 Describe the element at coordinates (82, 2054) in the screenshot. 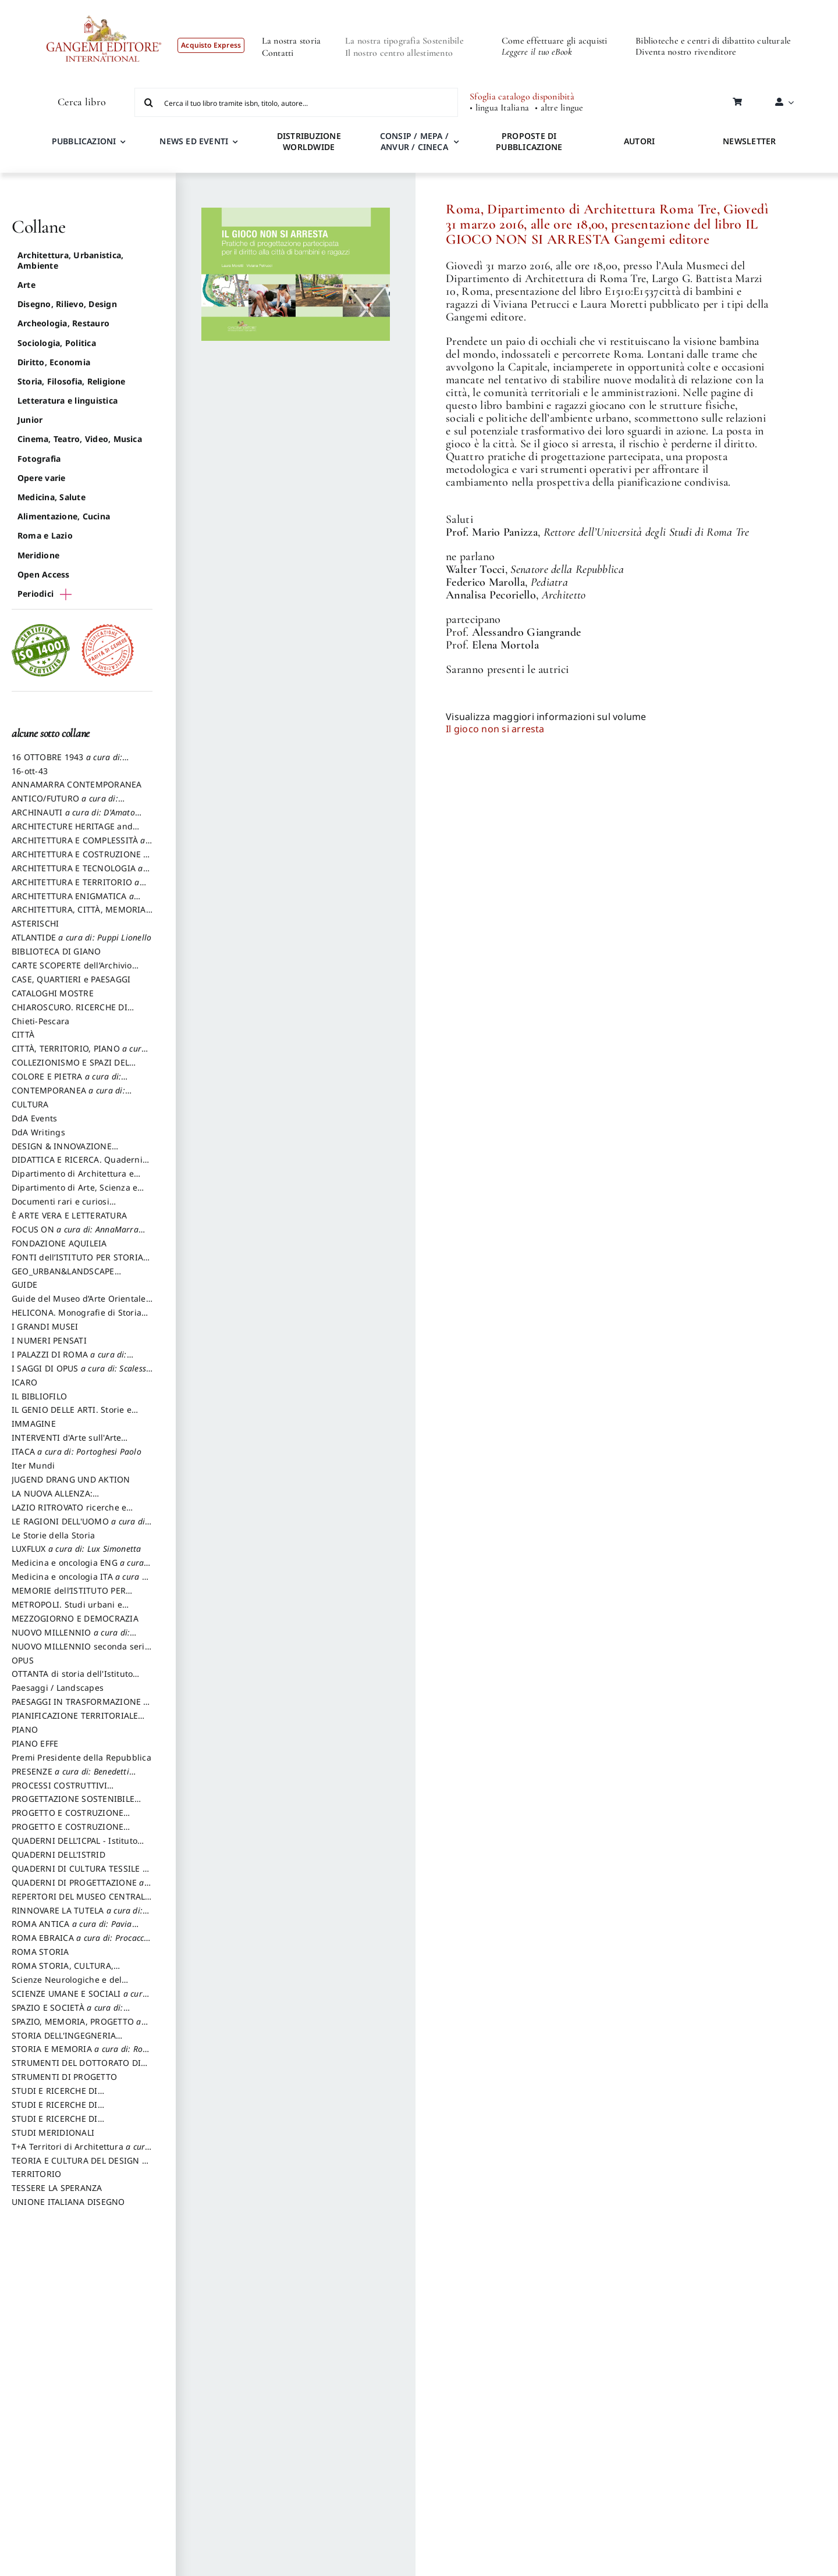

I see `STORIA E MEMORIA` at that location.